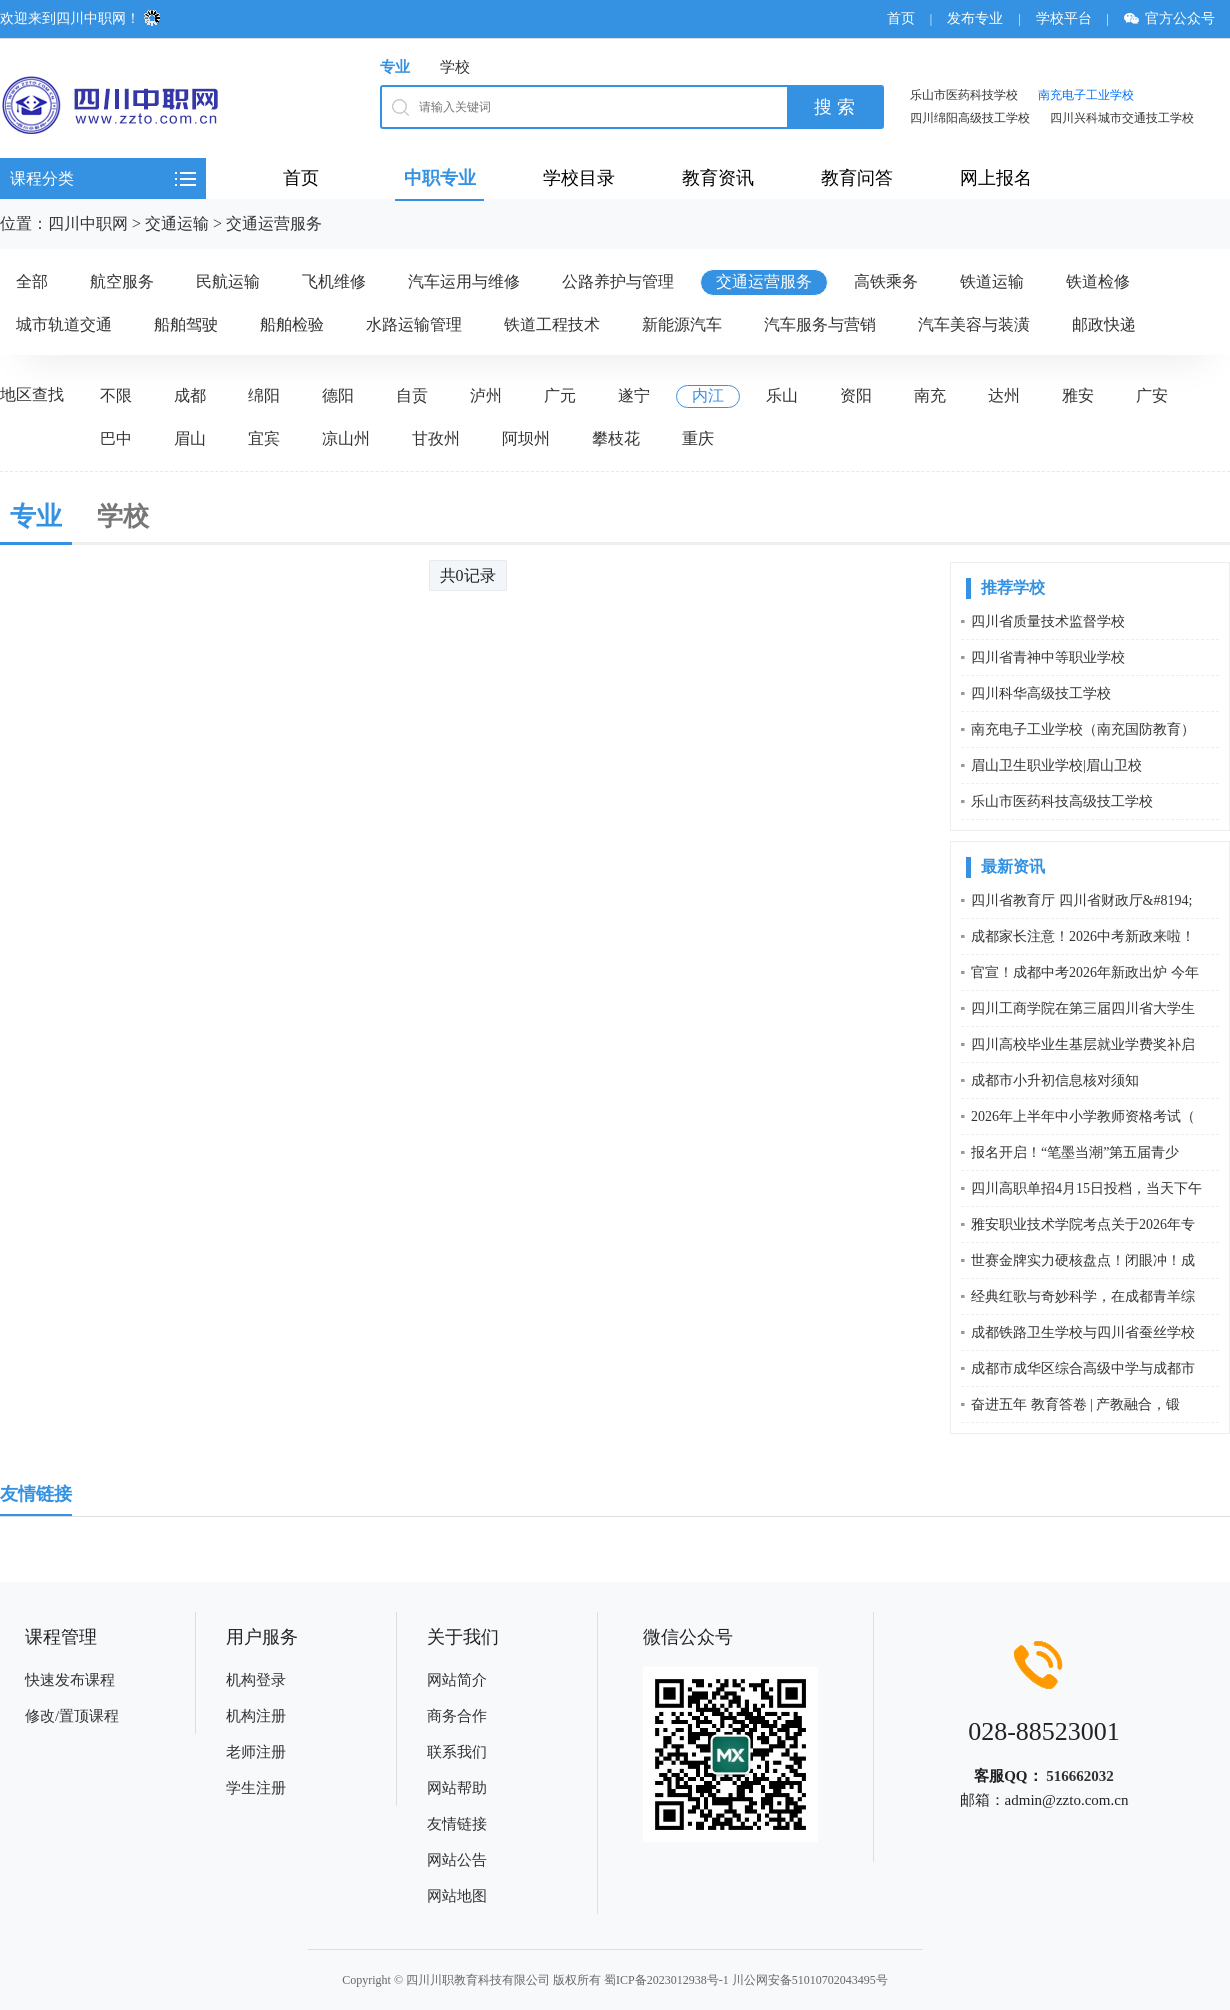  What do you see at coordinates (436, 438) in the screenshot?
I see `甘孜州` at bounding box center [436, 438].